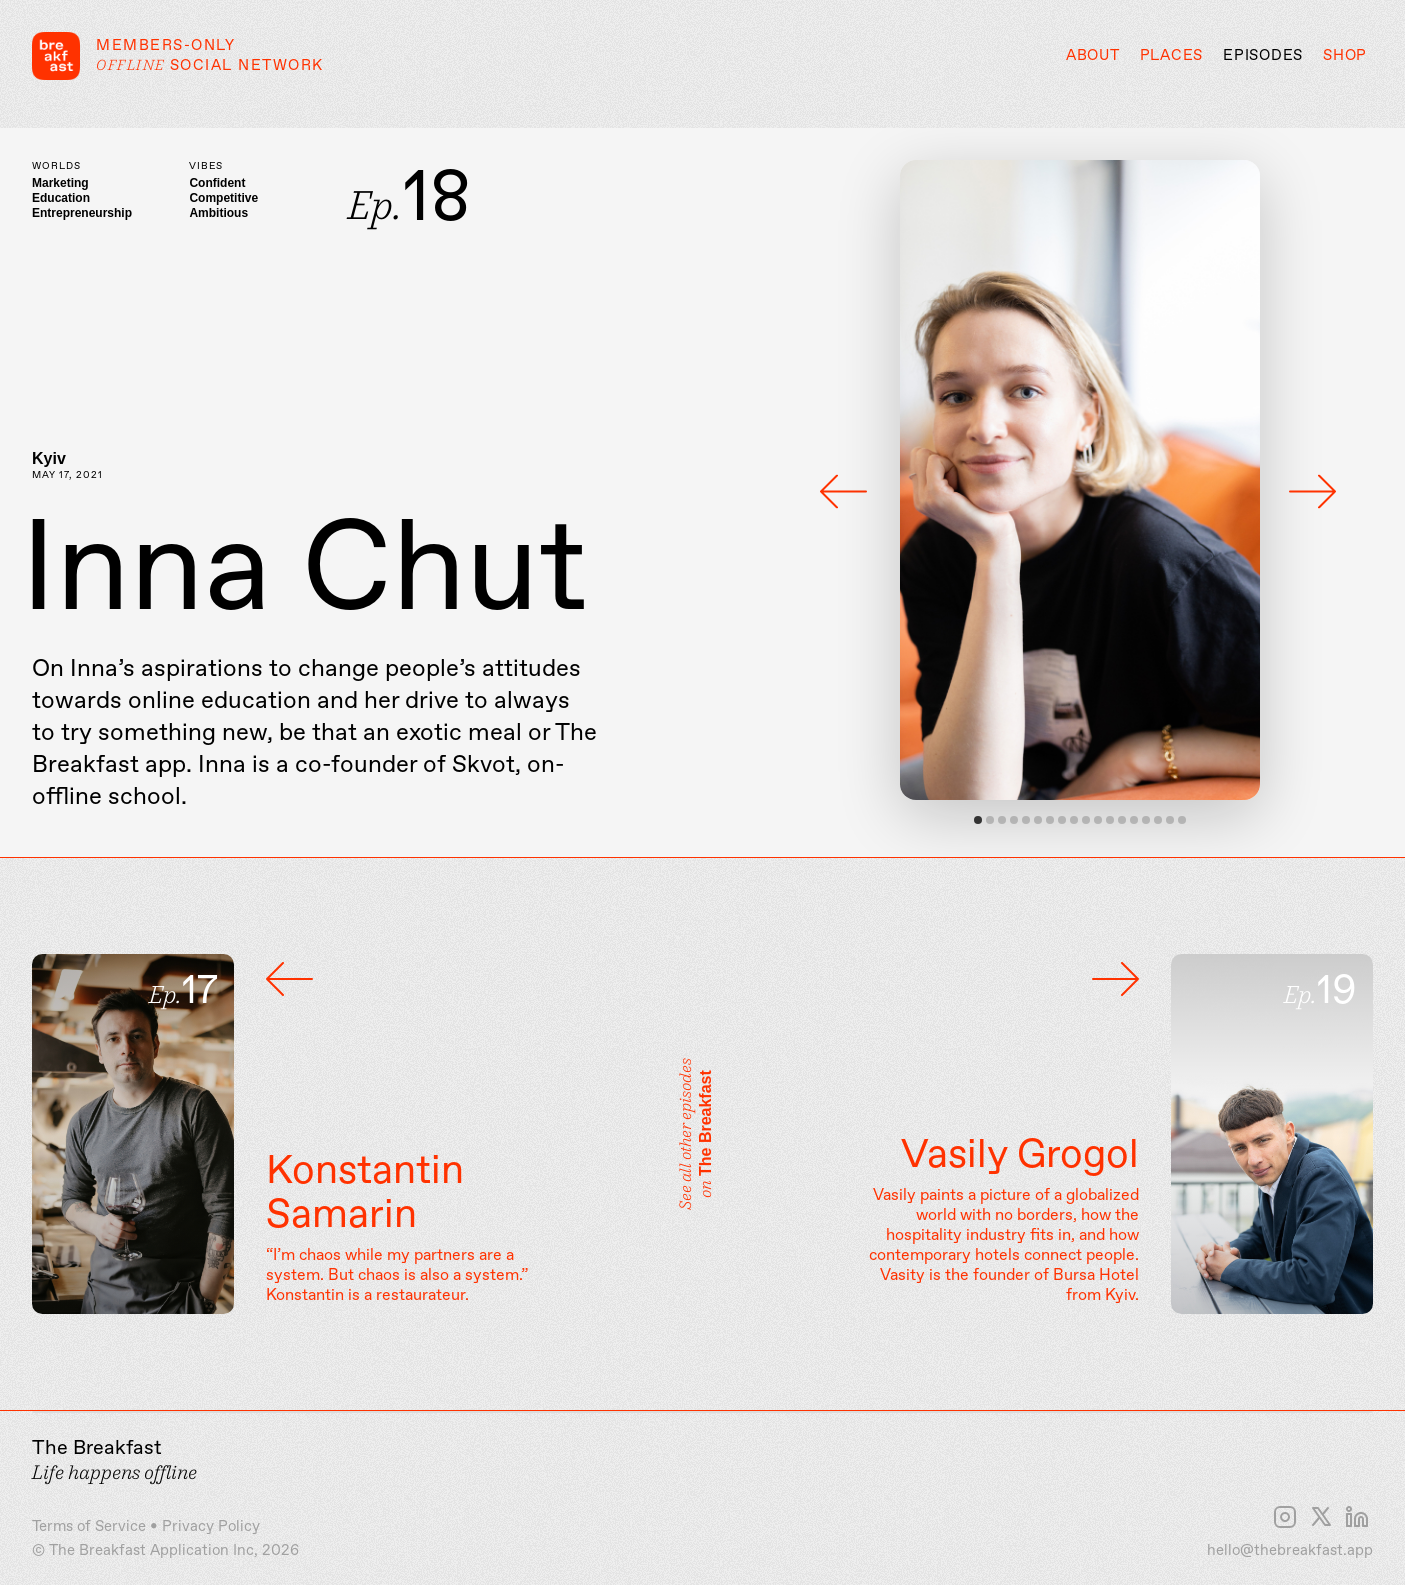  I want to click on View slide 12, so click(1110, 820).